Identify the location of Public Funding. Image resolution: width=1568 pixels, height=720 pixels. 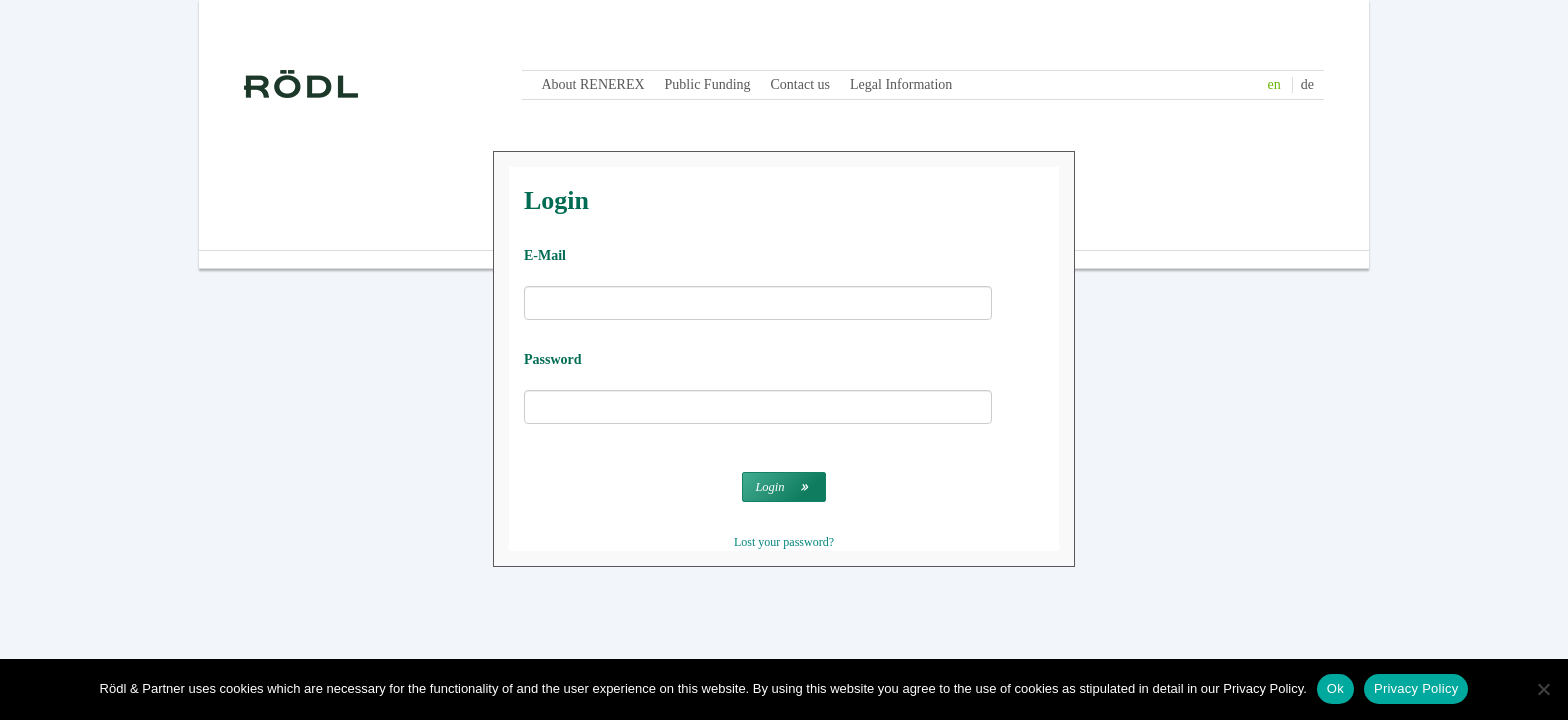
(708, 84).